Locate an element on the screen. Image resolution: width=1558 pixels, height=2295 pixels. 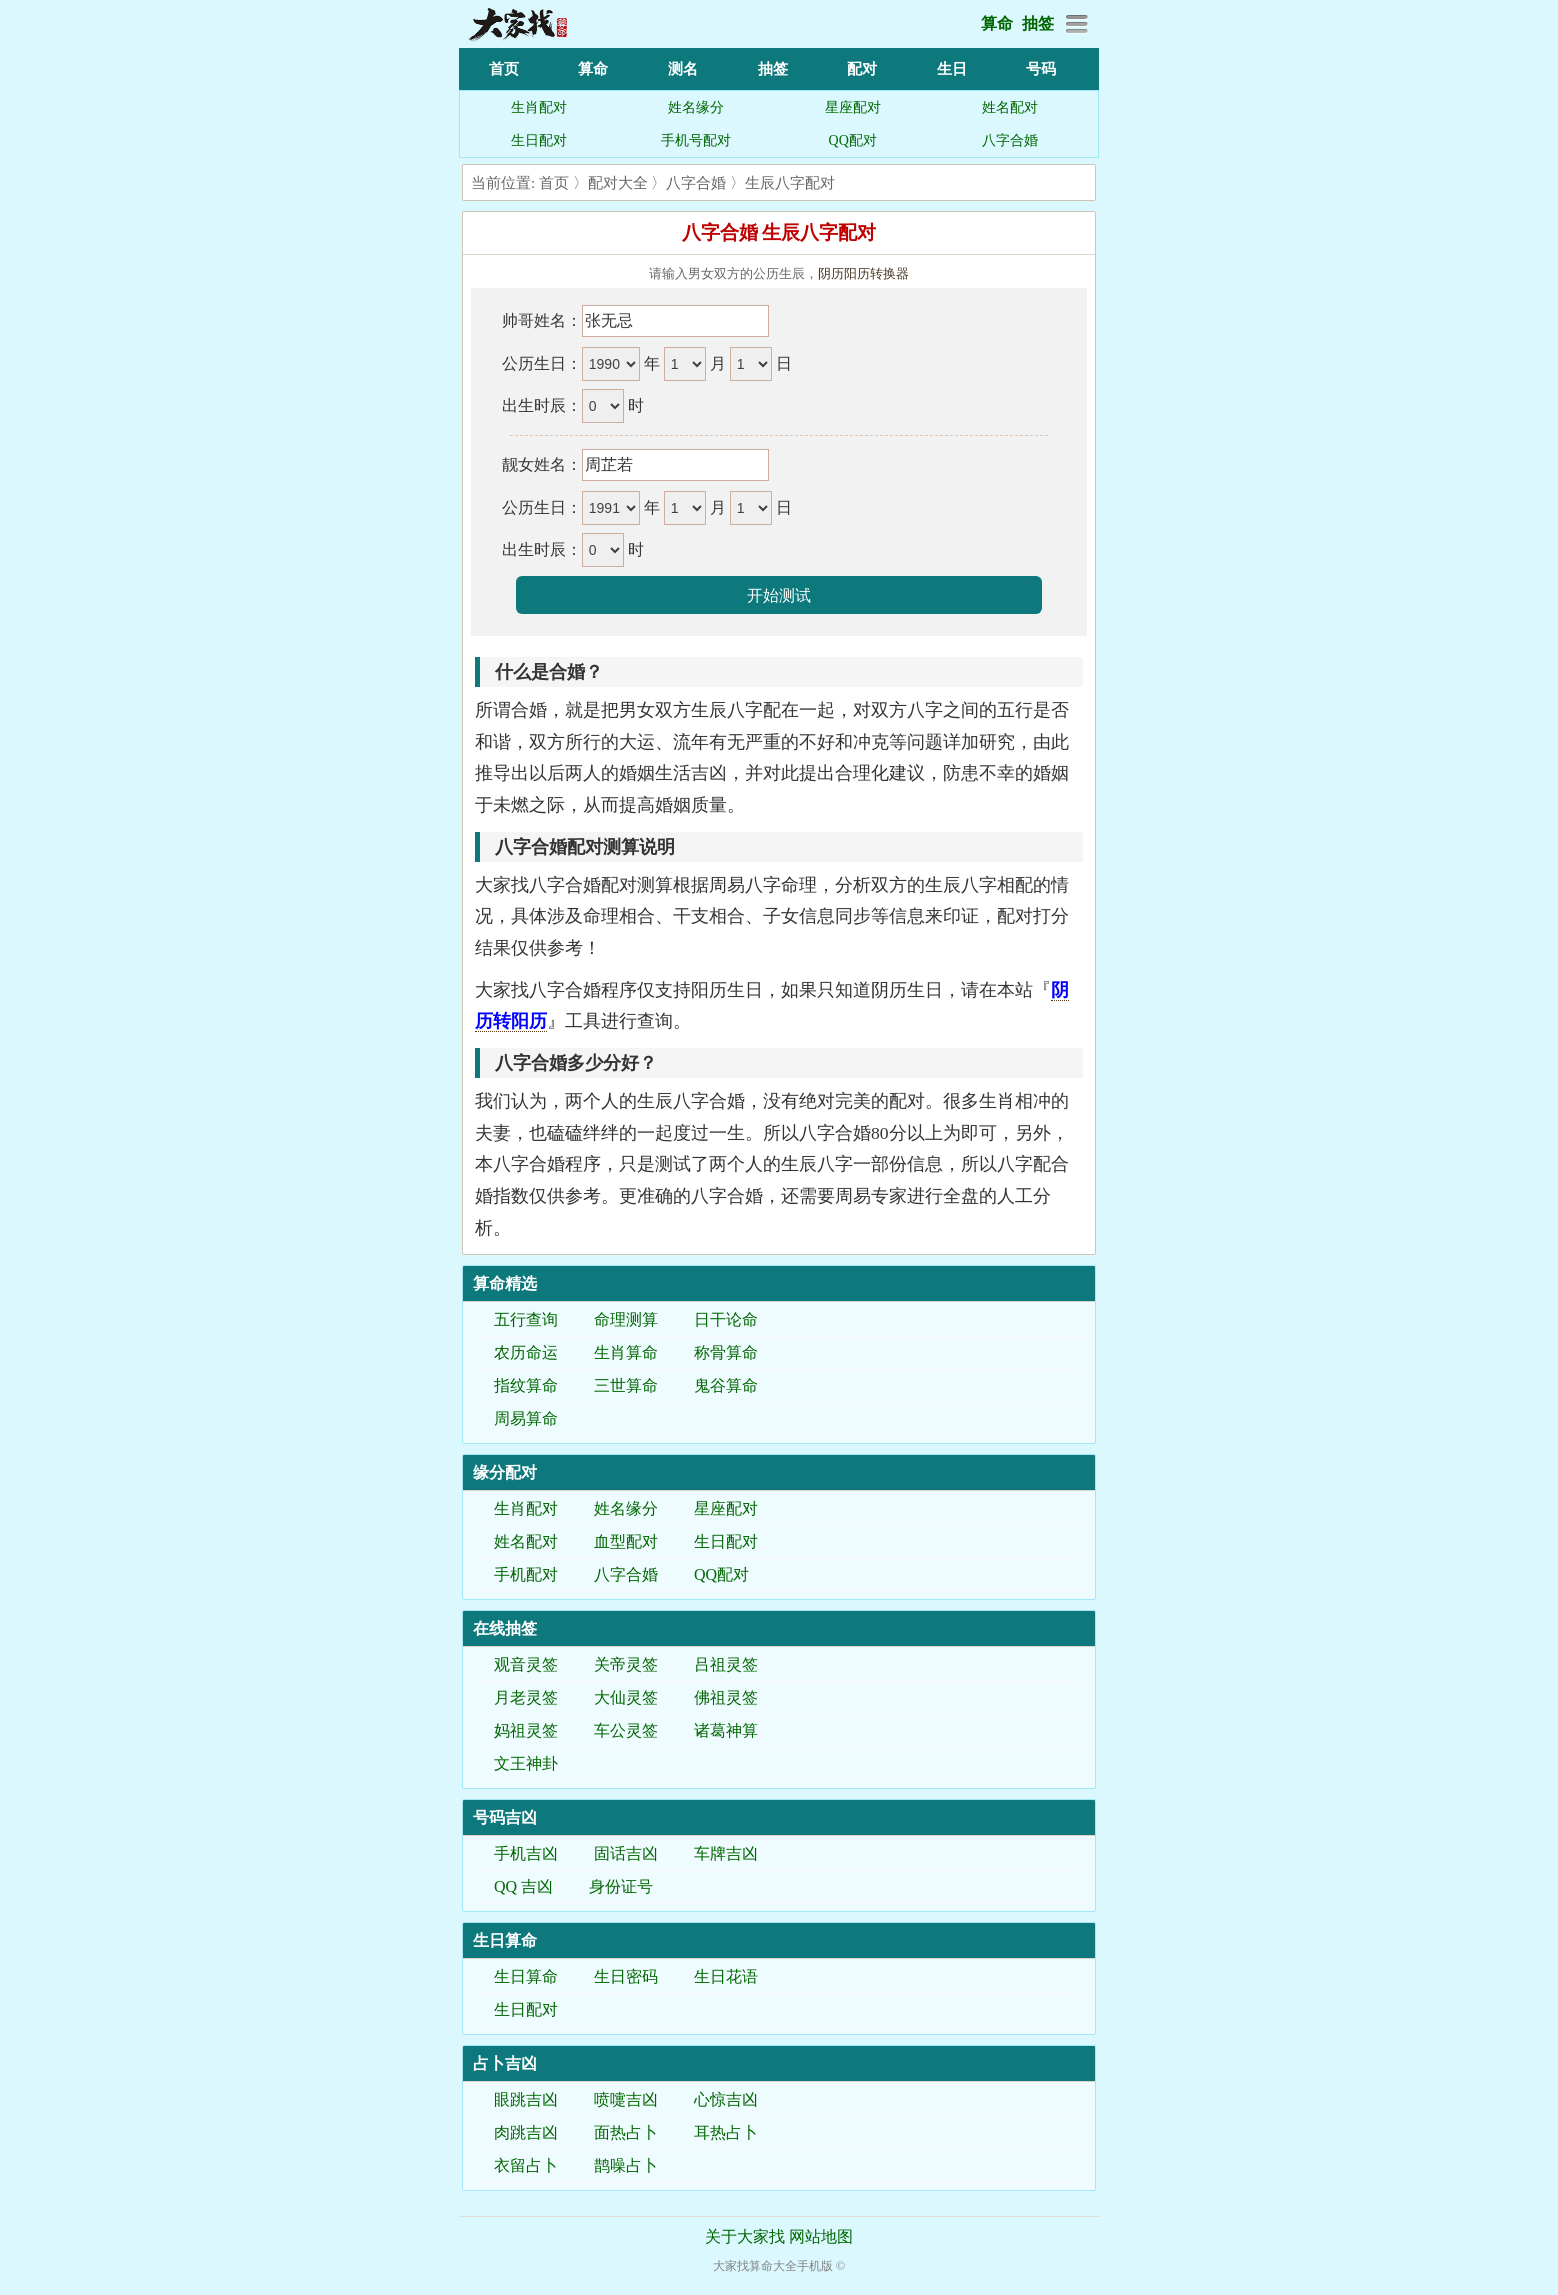
鹊噪占卜 is located at coordinates (626, 2165).